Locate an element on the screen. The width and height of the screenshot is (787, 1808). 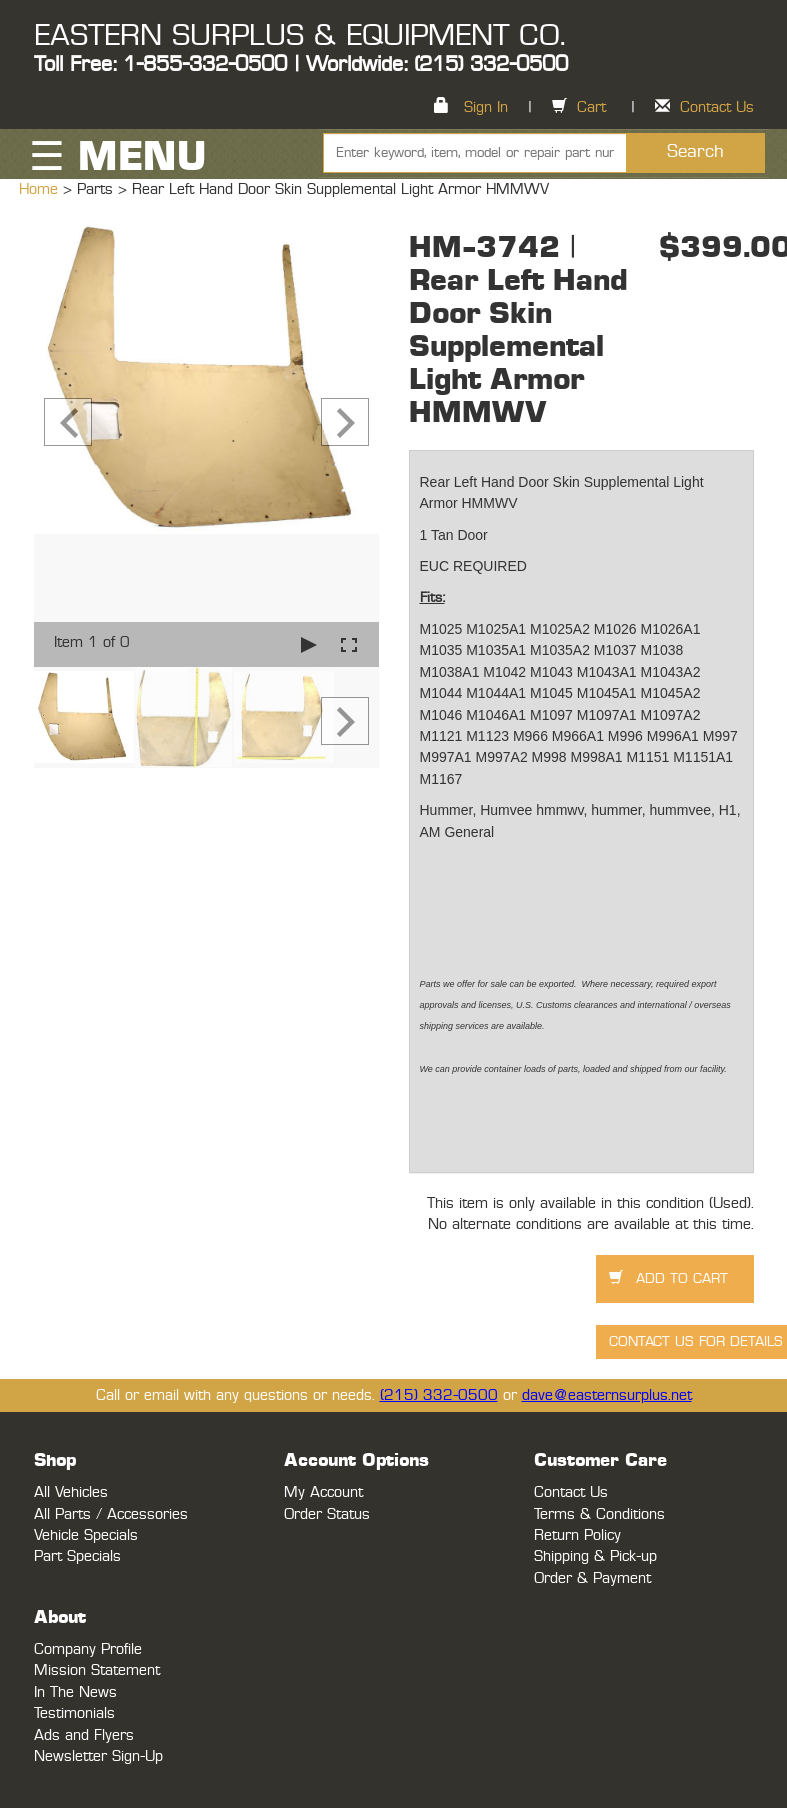
Sign In is located at coordinates (486, 107).